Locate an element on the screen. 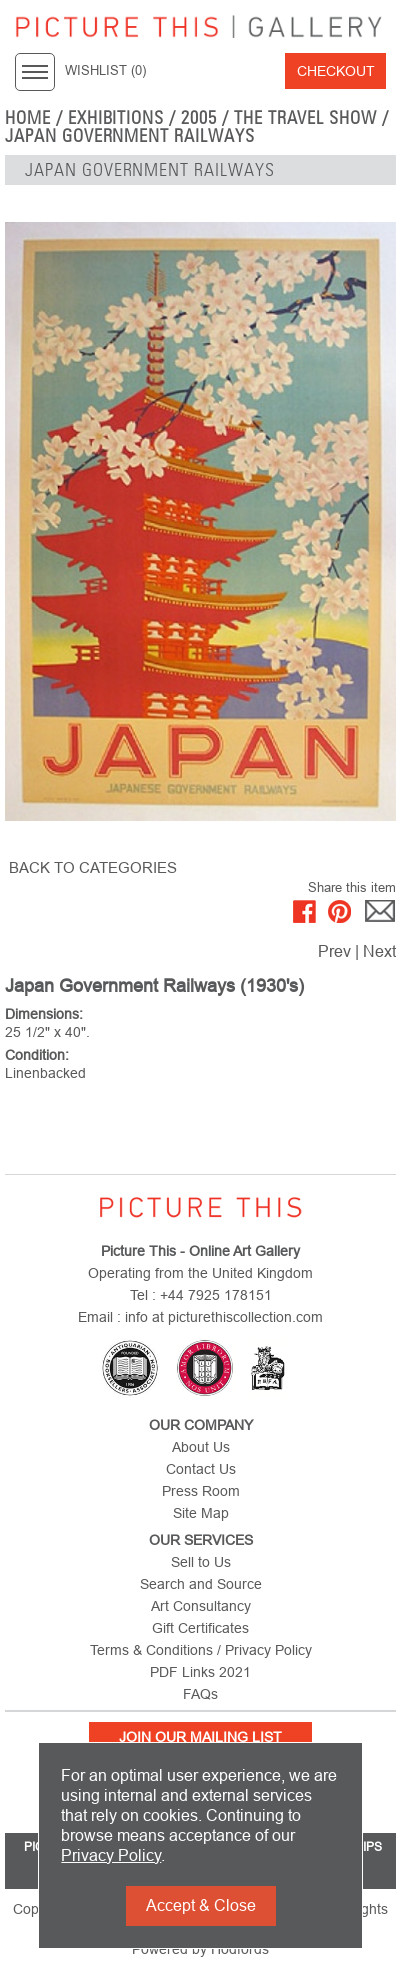 Image resolution: width=401 pixels, height=1969 pixels. Join Our Mailing List is located at coordinates (200, 1737).